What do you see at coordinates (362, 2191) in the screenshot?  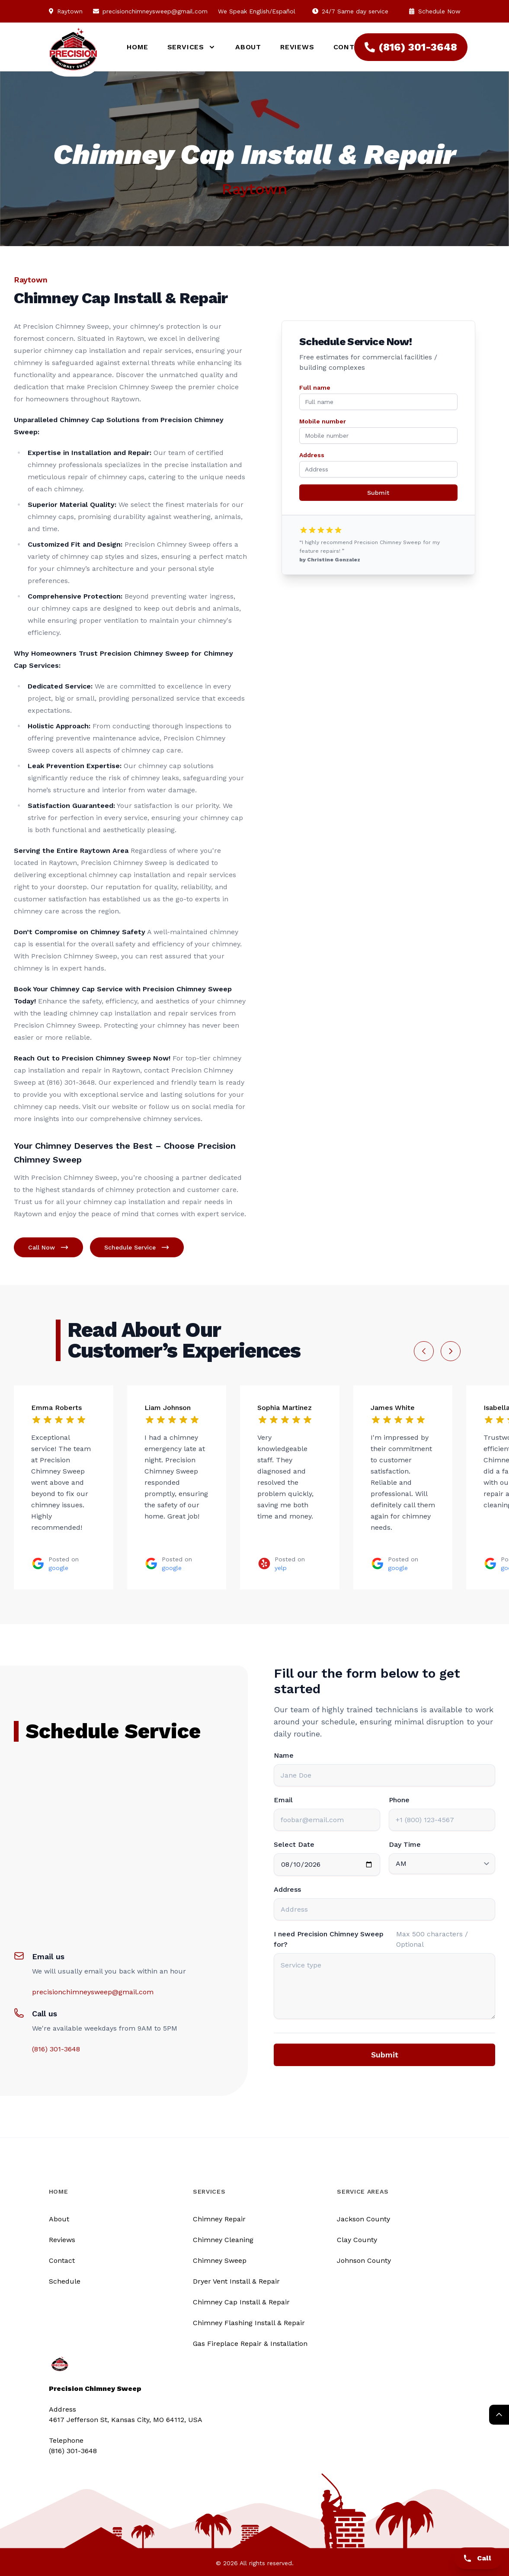 I see `Service Areas` at bounding box center [362, 2191].